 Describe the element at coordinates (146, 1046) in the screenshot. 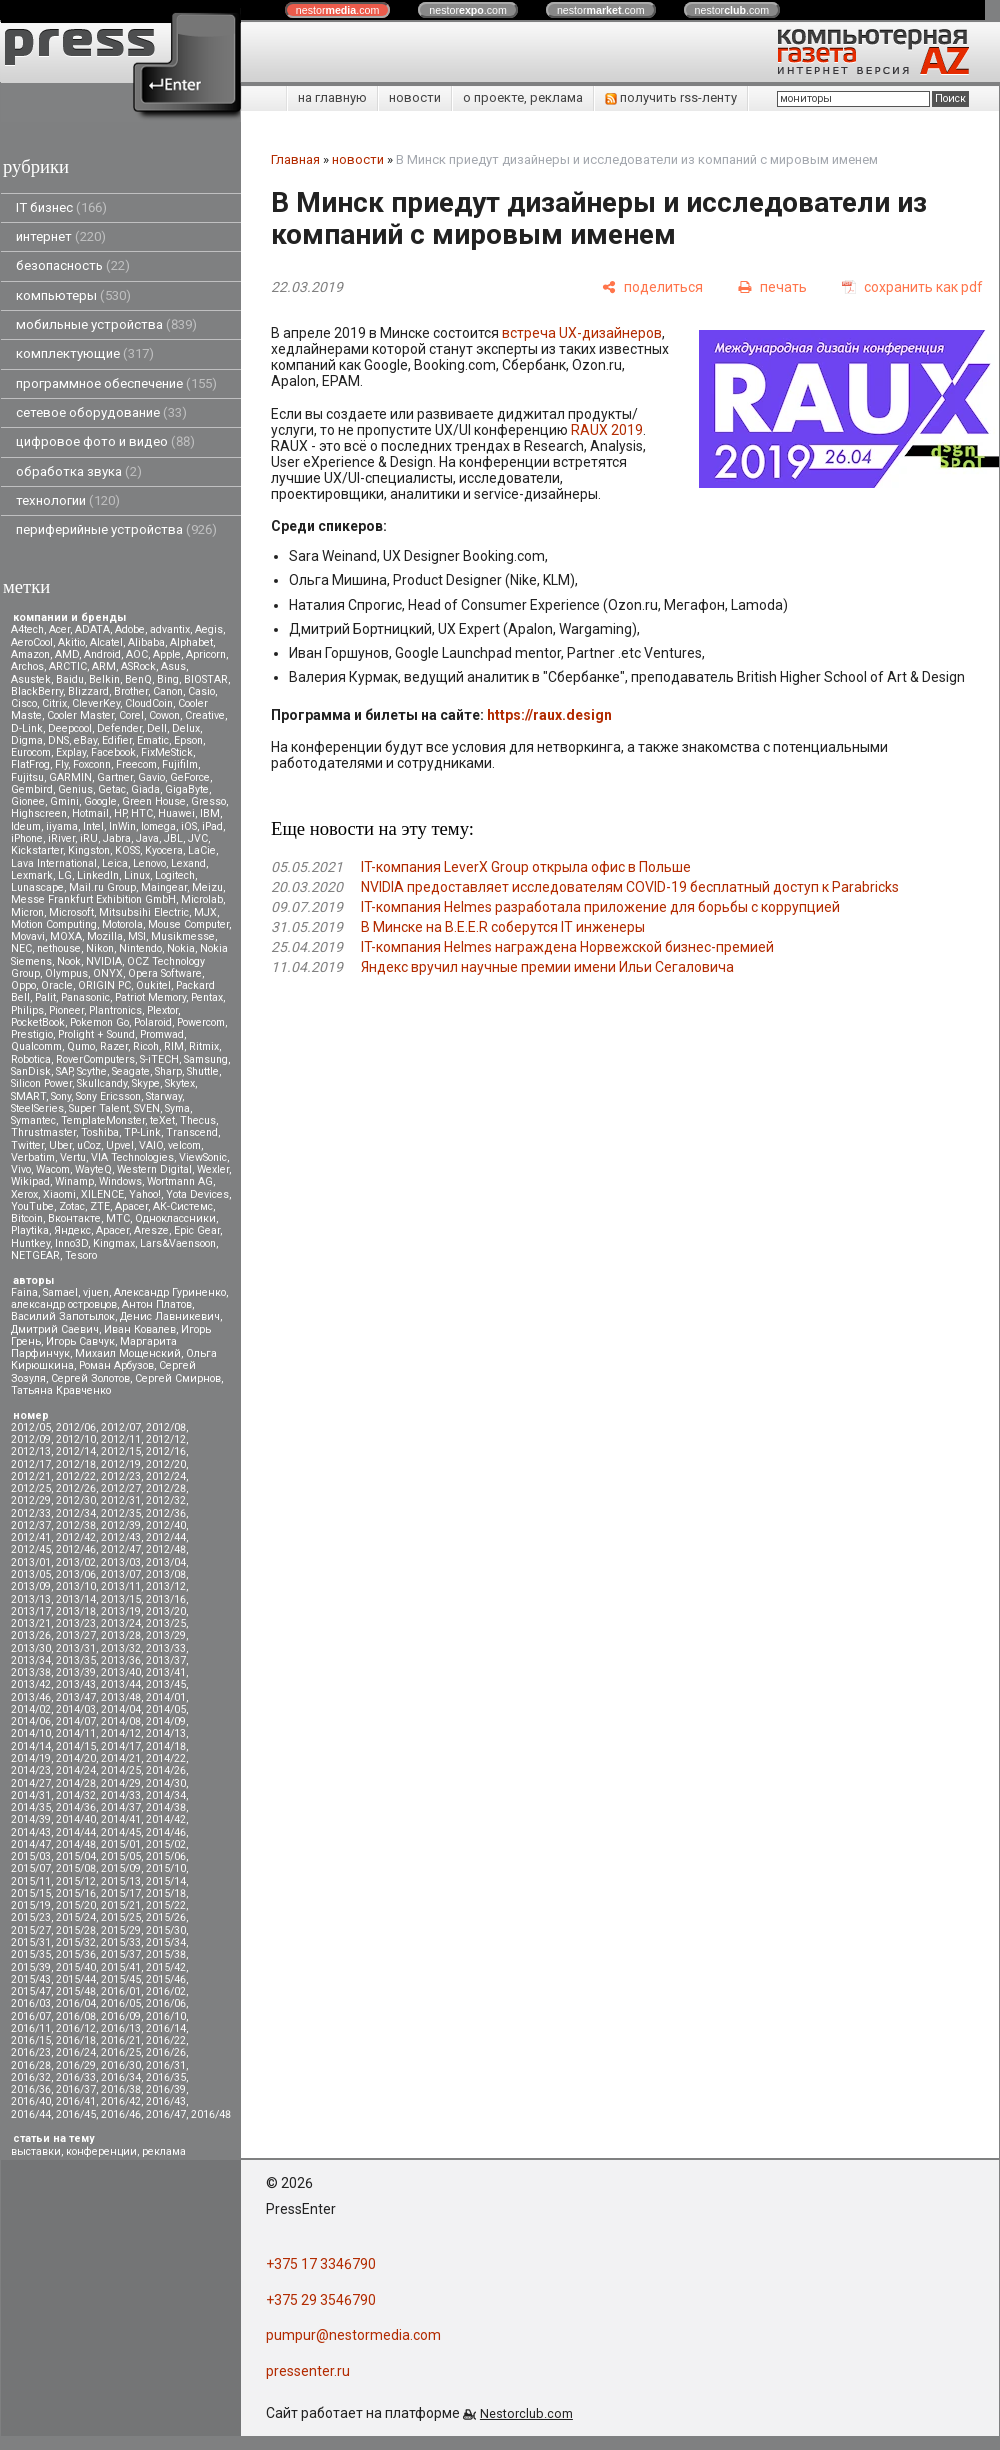

I see `Ricoh` at that location.